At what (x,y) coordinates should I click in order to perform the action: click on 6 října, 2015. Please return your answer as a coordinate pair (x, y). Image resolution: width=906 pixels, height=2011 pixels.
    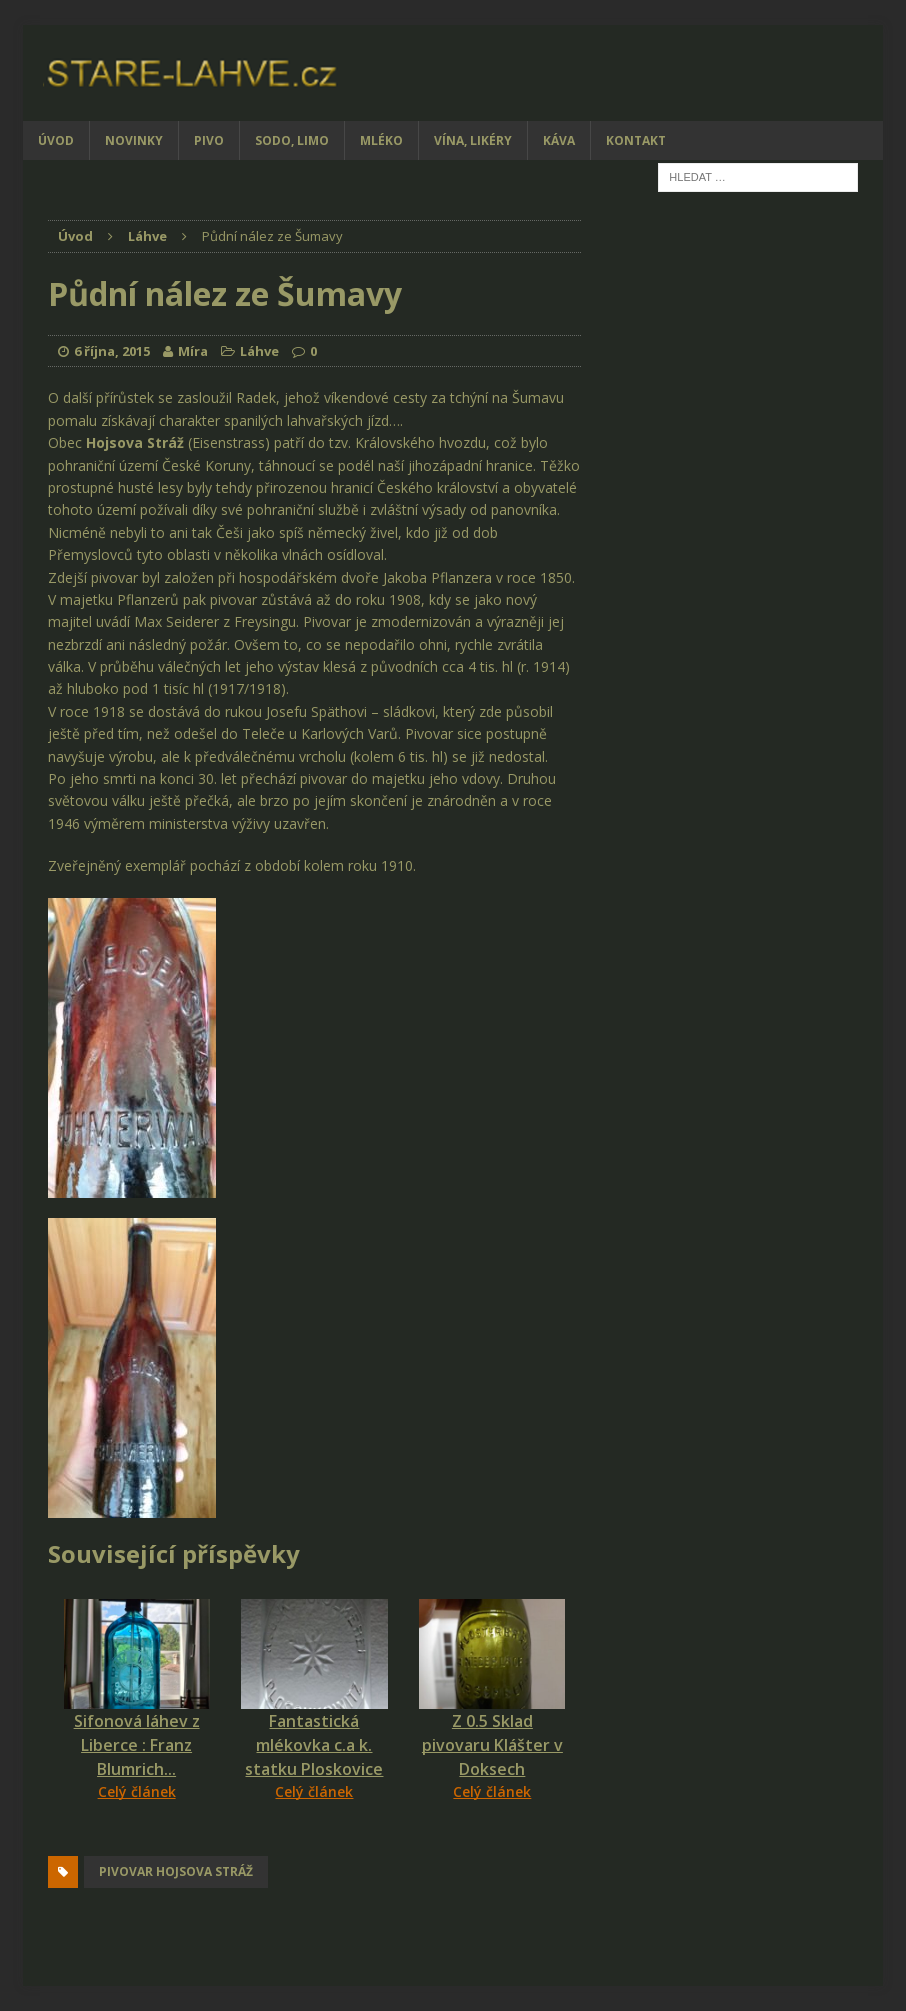
    Looking at the image, I should click on (112, 351).